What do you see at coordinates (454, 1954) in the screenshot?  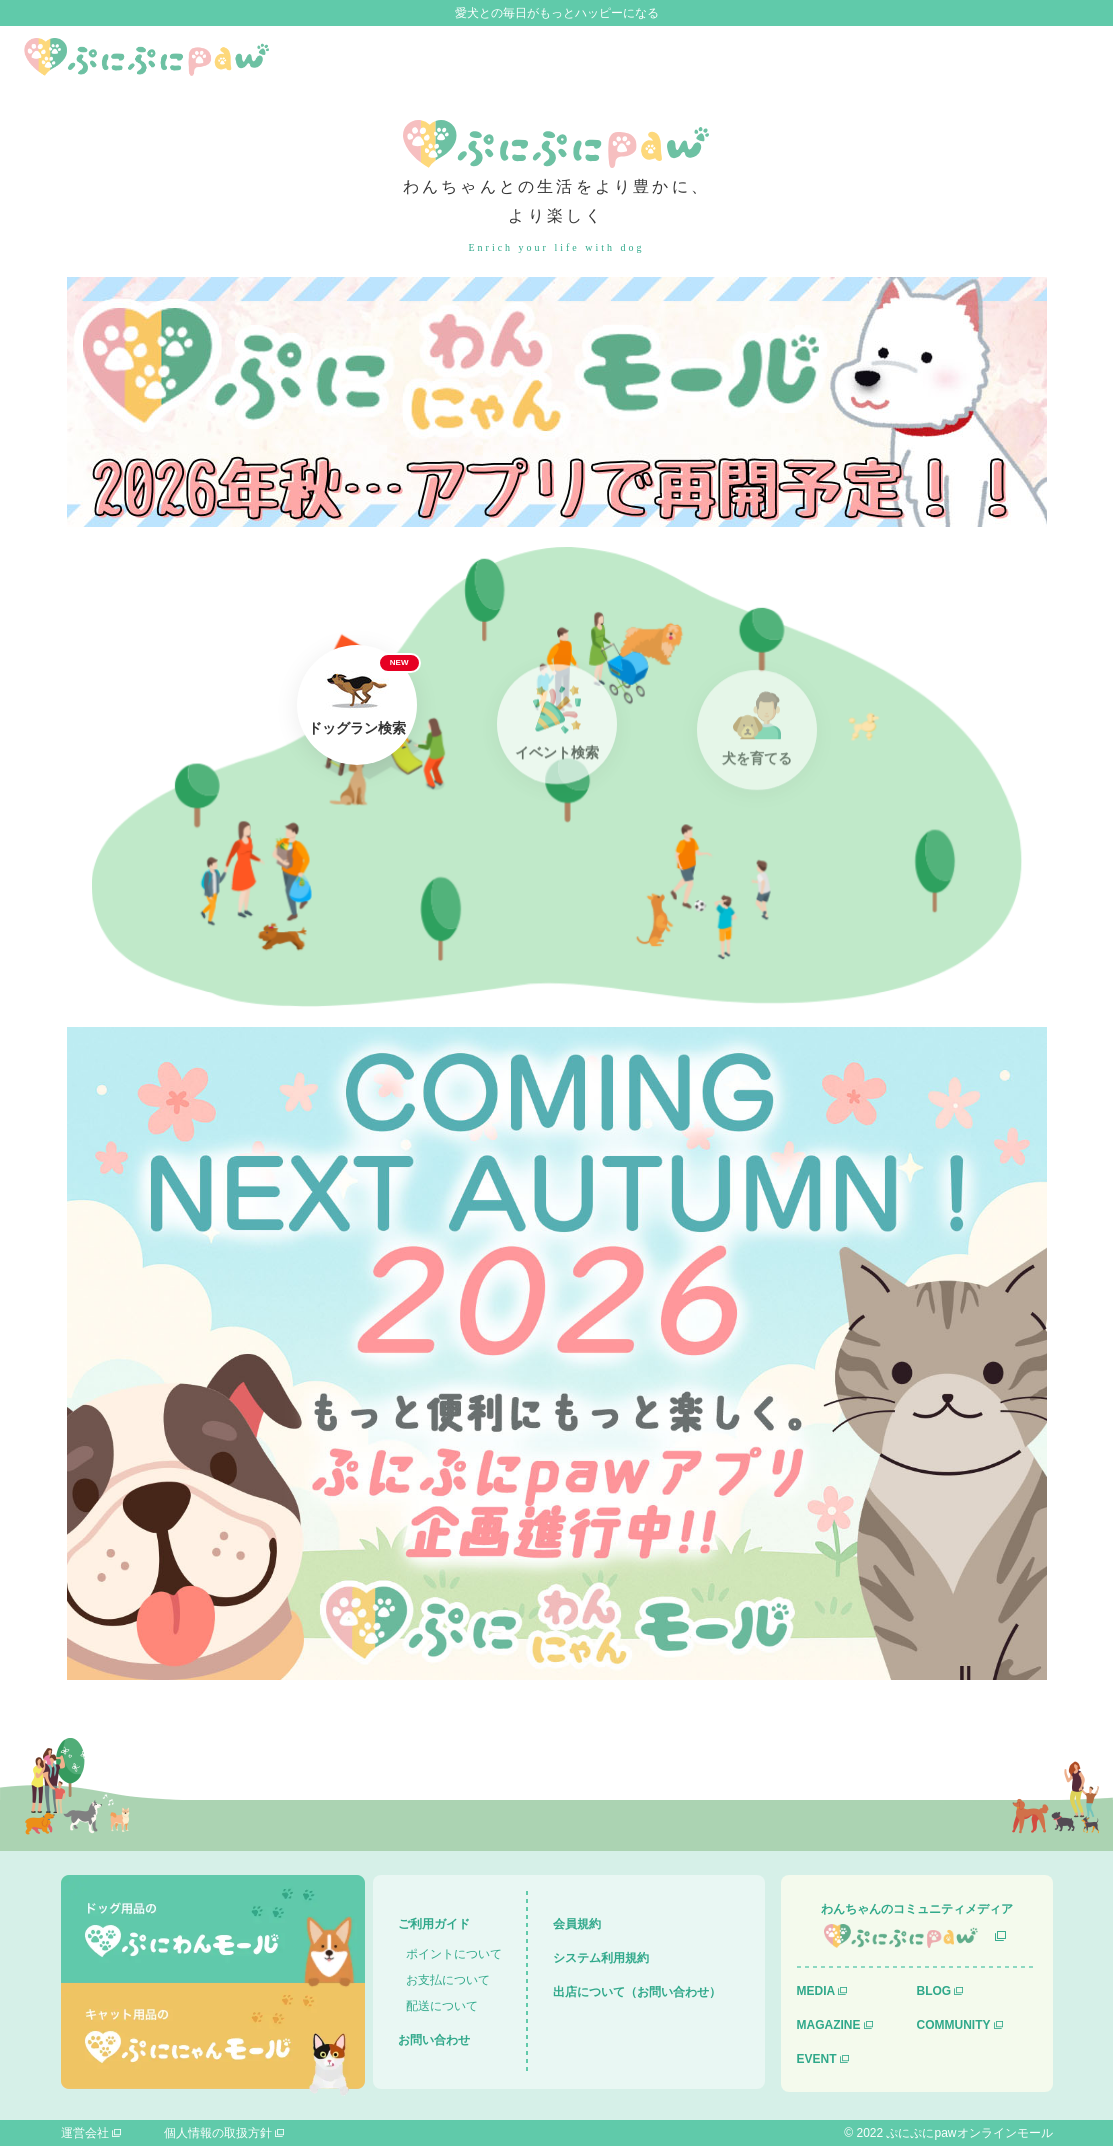 I see `ポイントについて` at bounding box center [454, 1954].